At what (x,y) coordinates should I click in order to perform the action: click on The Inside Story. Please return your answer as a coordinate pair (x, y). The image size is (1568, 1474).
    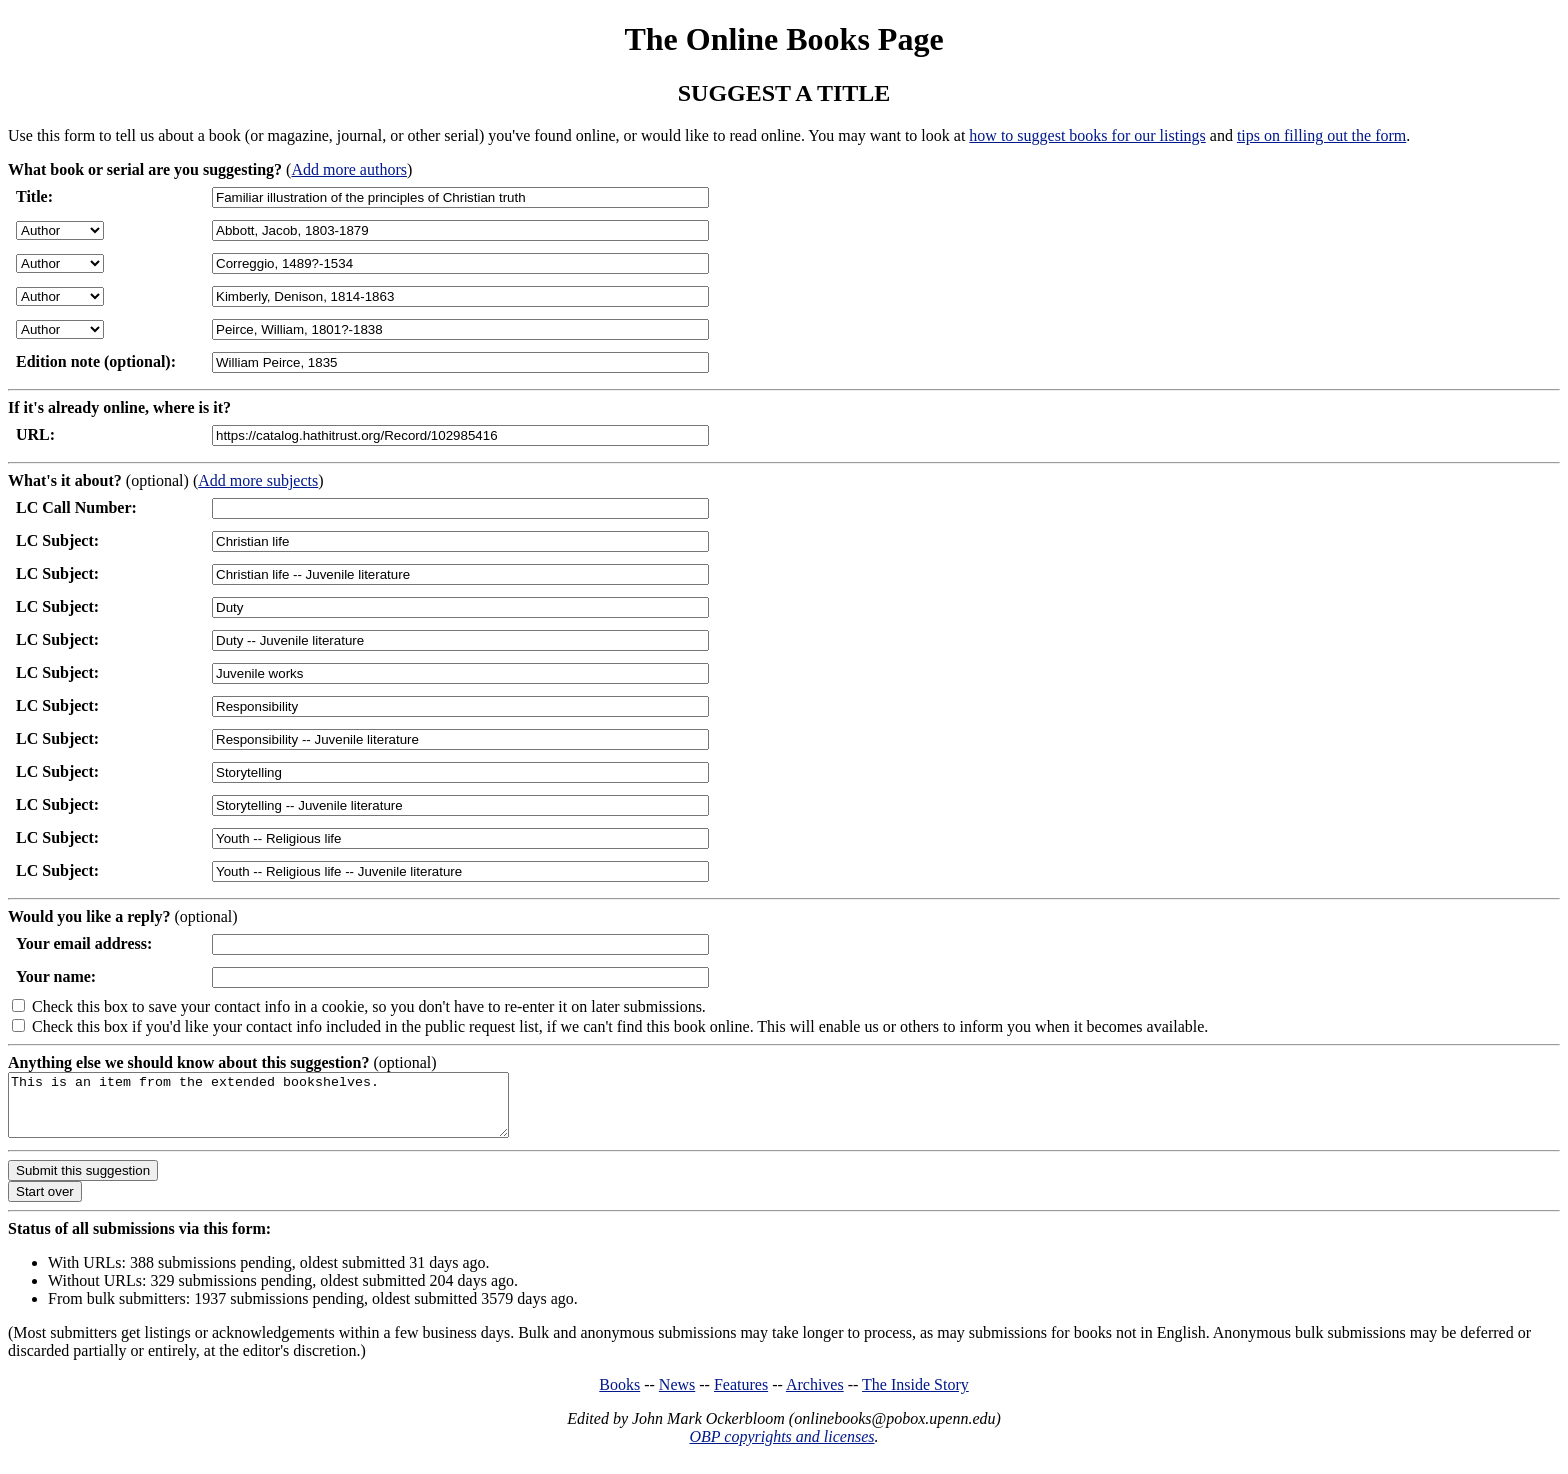
    Looking at the image, I should click on (915, 1396).